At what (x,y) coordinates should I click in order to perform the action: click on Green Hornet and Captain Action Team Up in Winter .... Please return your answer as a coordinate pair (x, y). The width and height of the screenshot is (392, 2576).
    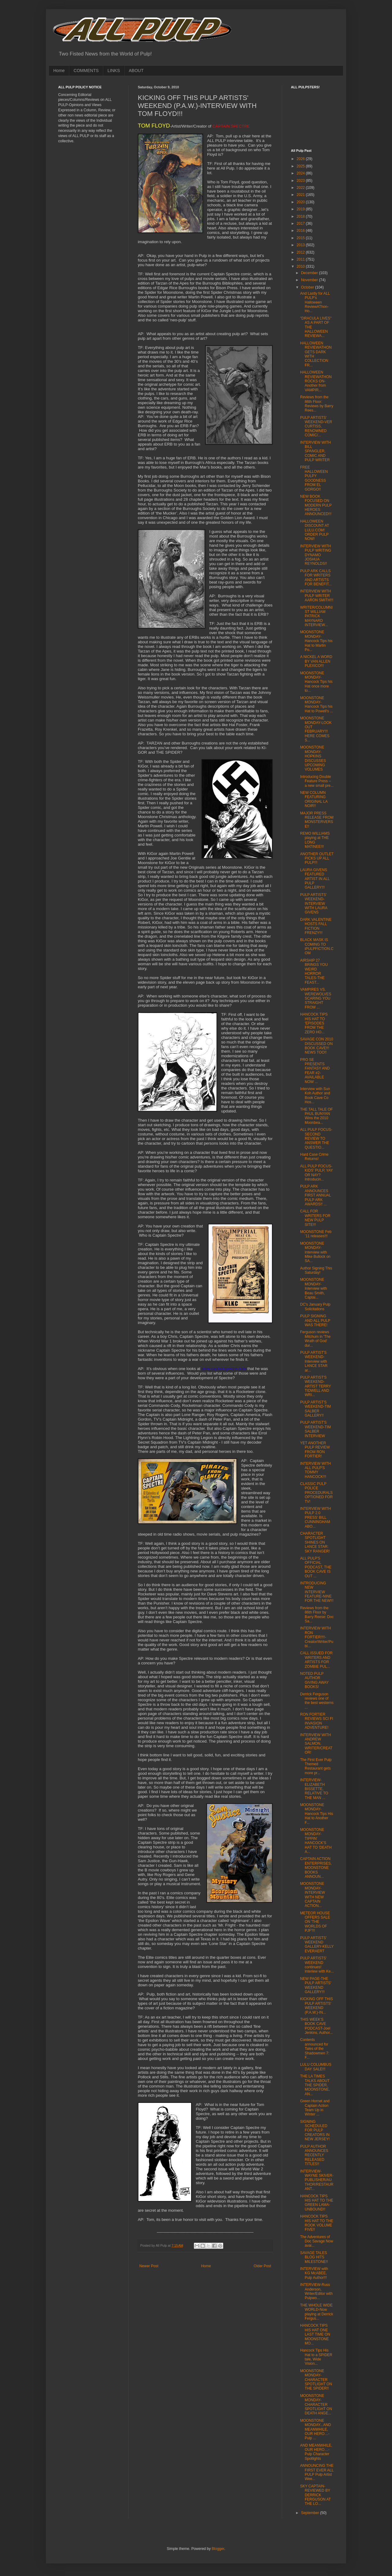
    Looking at the image, I should click on (315, 2107).